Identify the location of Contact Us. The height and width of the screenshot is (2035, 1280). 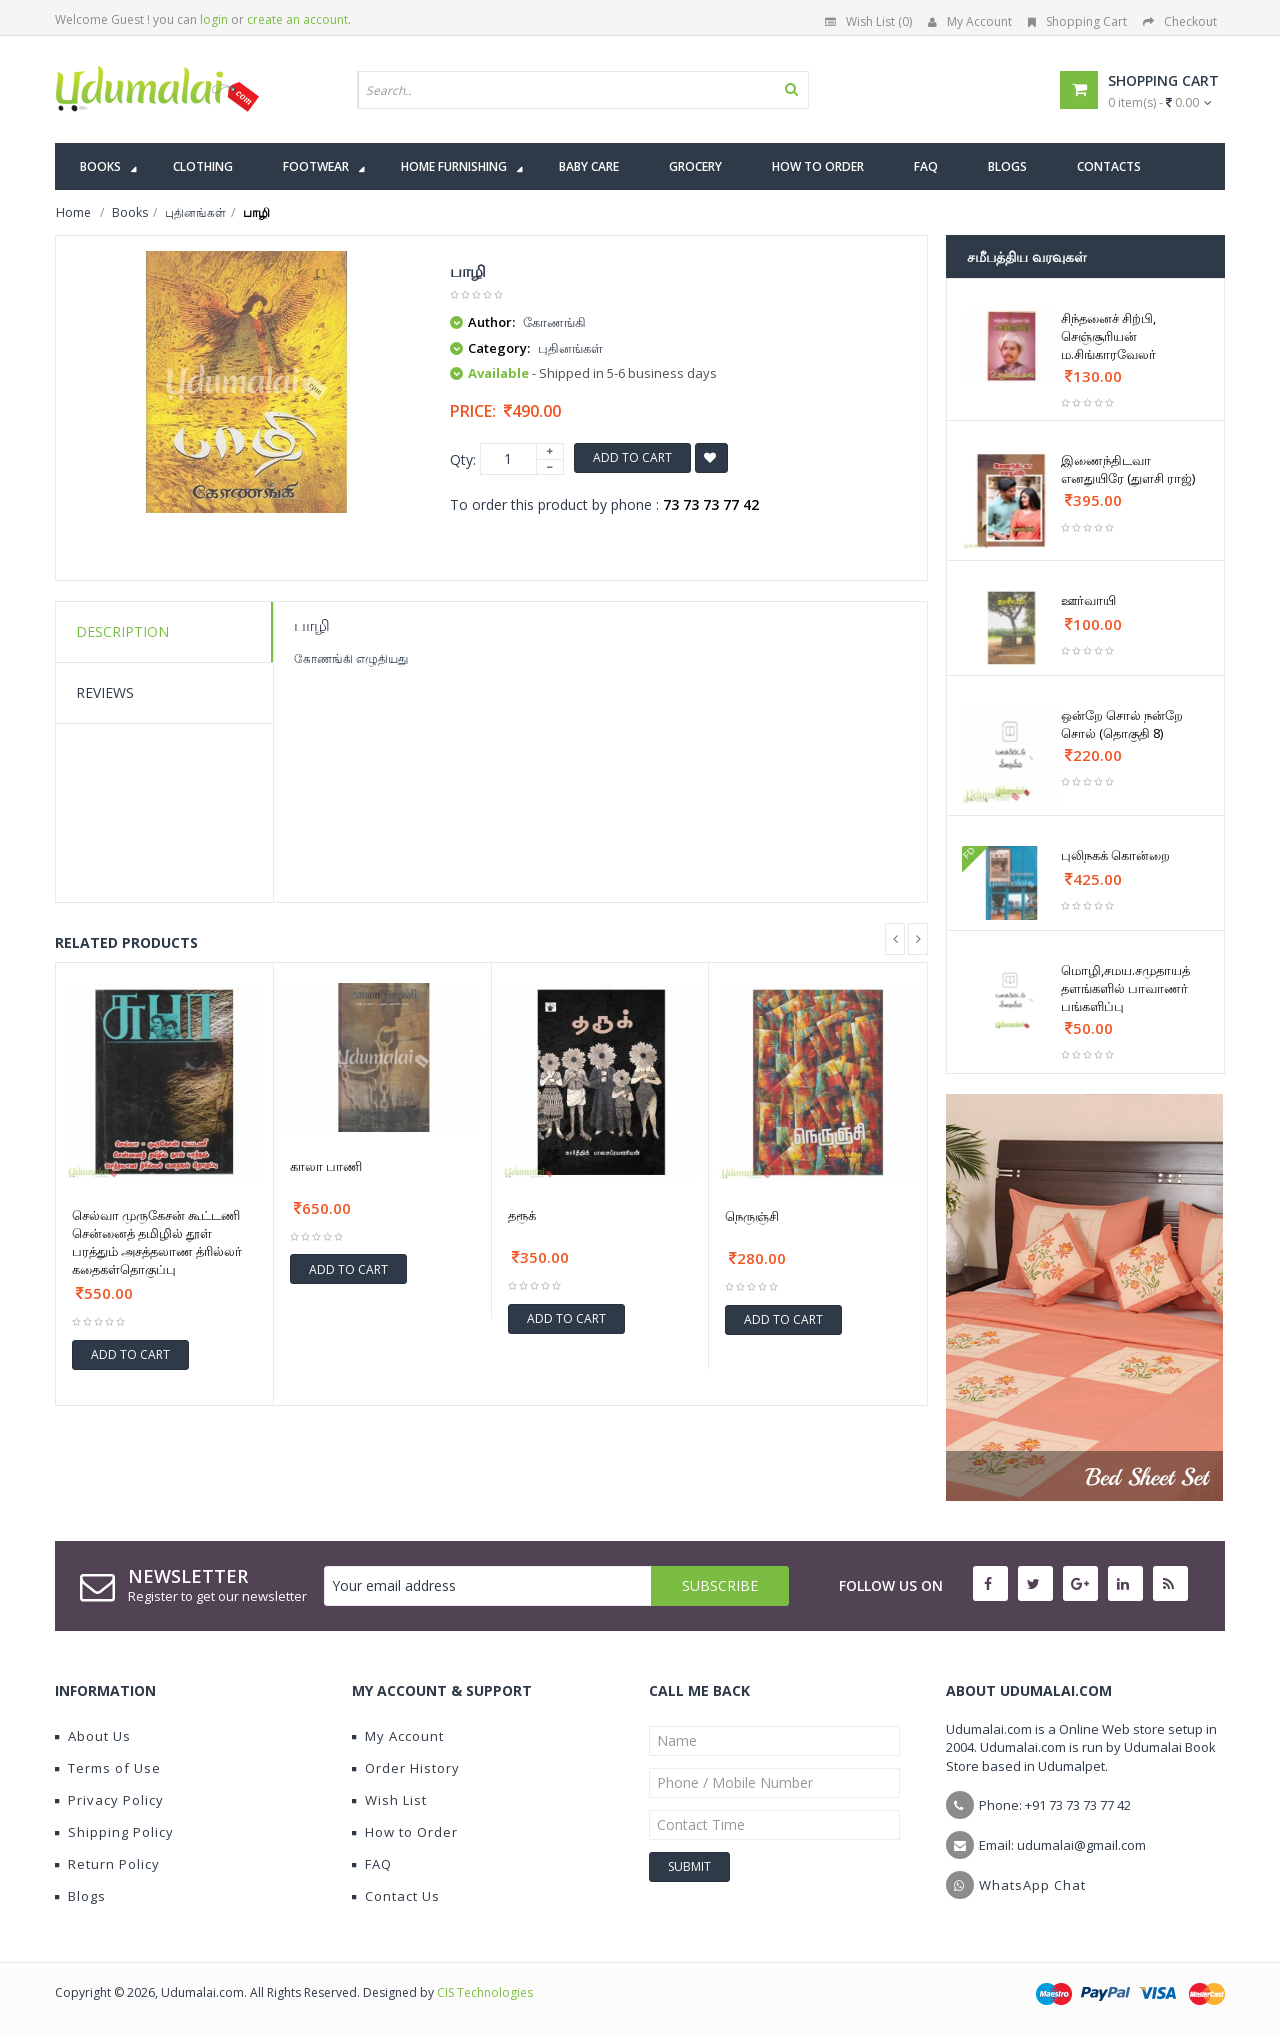
(396, 1896).